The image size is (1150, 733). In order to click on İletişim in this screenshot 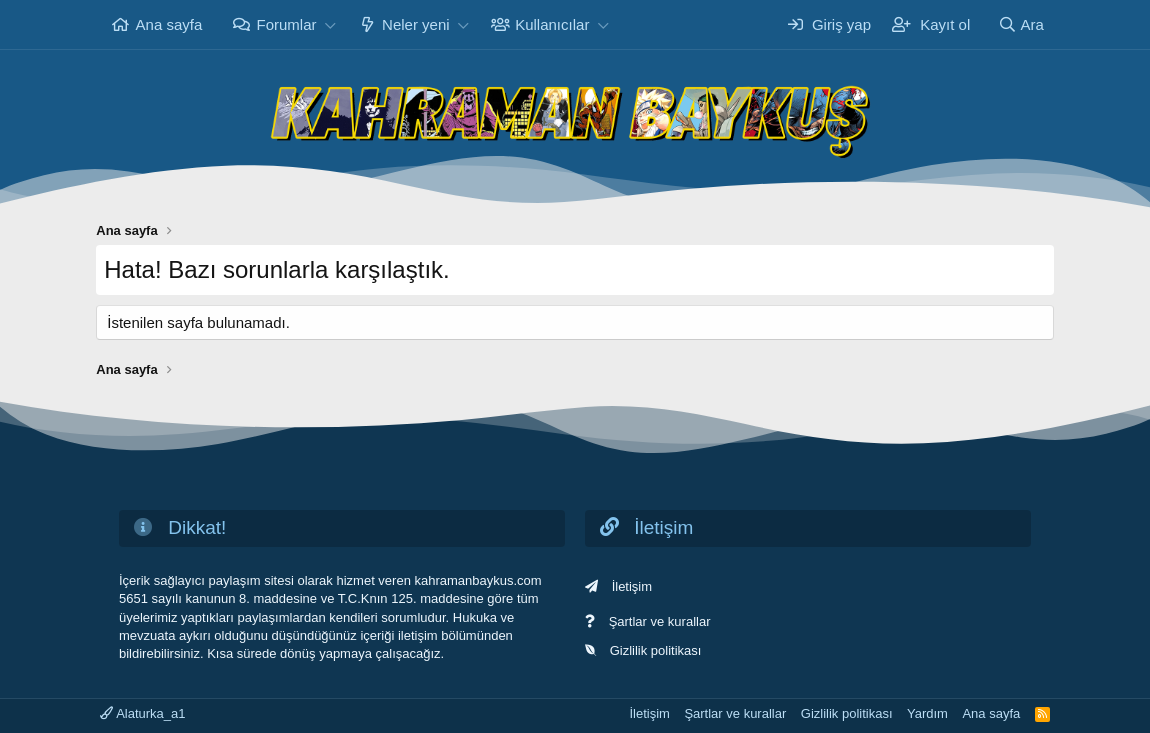, I will do `click(632, 586)`.